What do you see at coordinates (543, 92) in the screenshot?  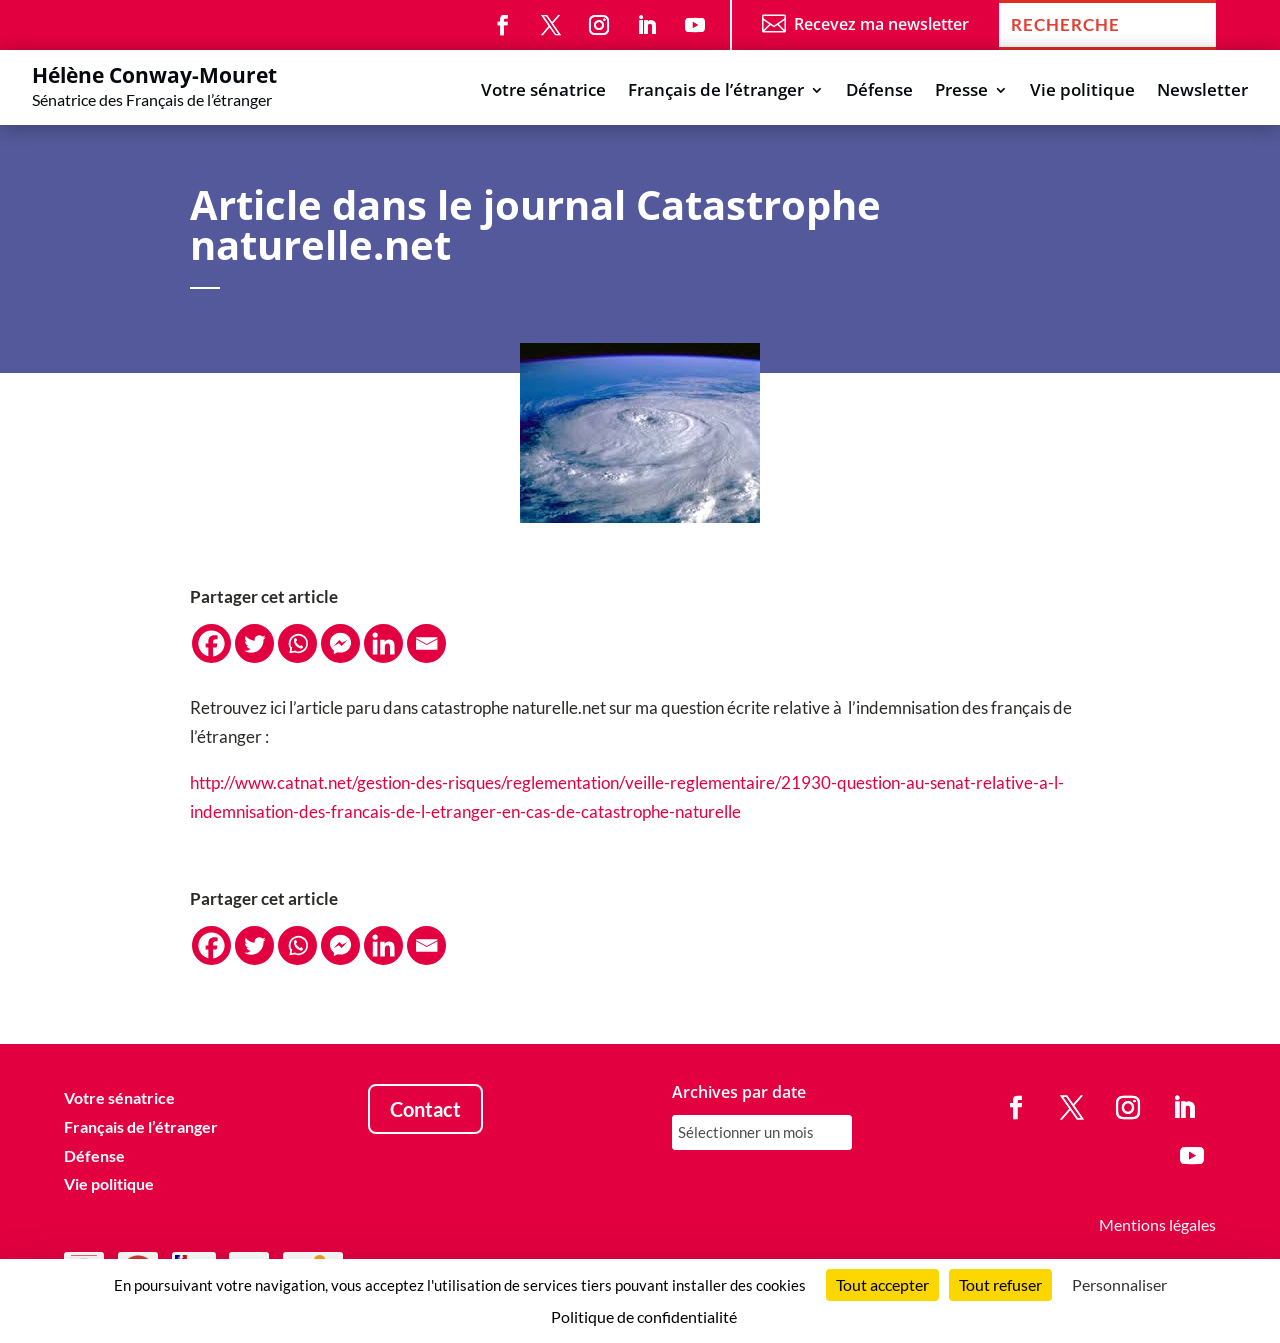 I see `Votre sénatrice` at bounding box center [543, 92].